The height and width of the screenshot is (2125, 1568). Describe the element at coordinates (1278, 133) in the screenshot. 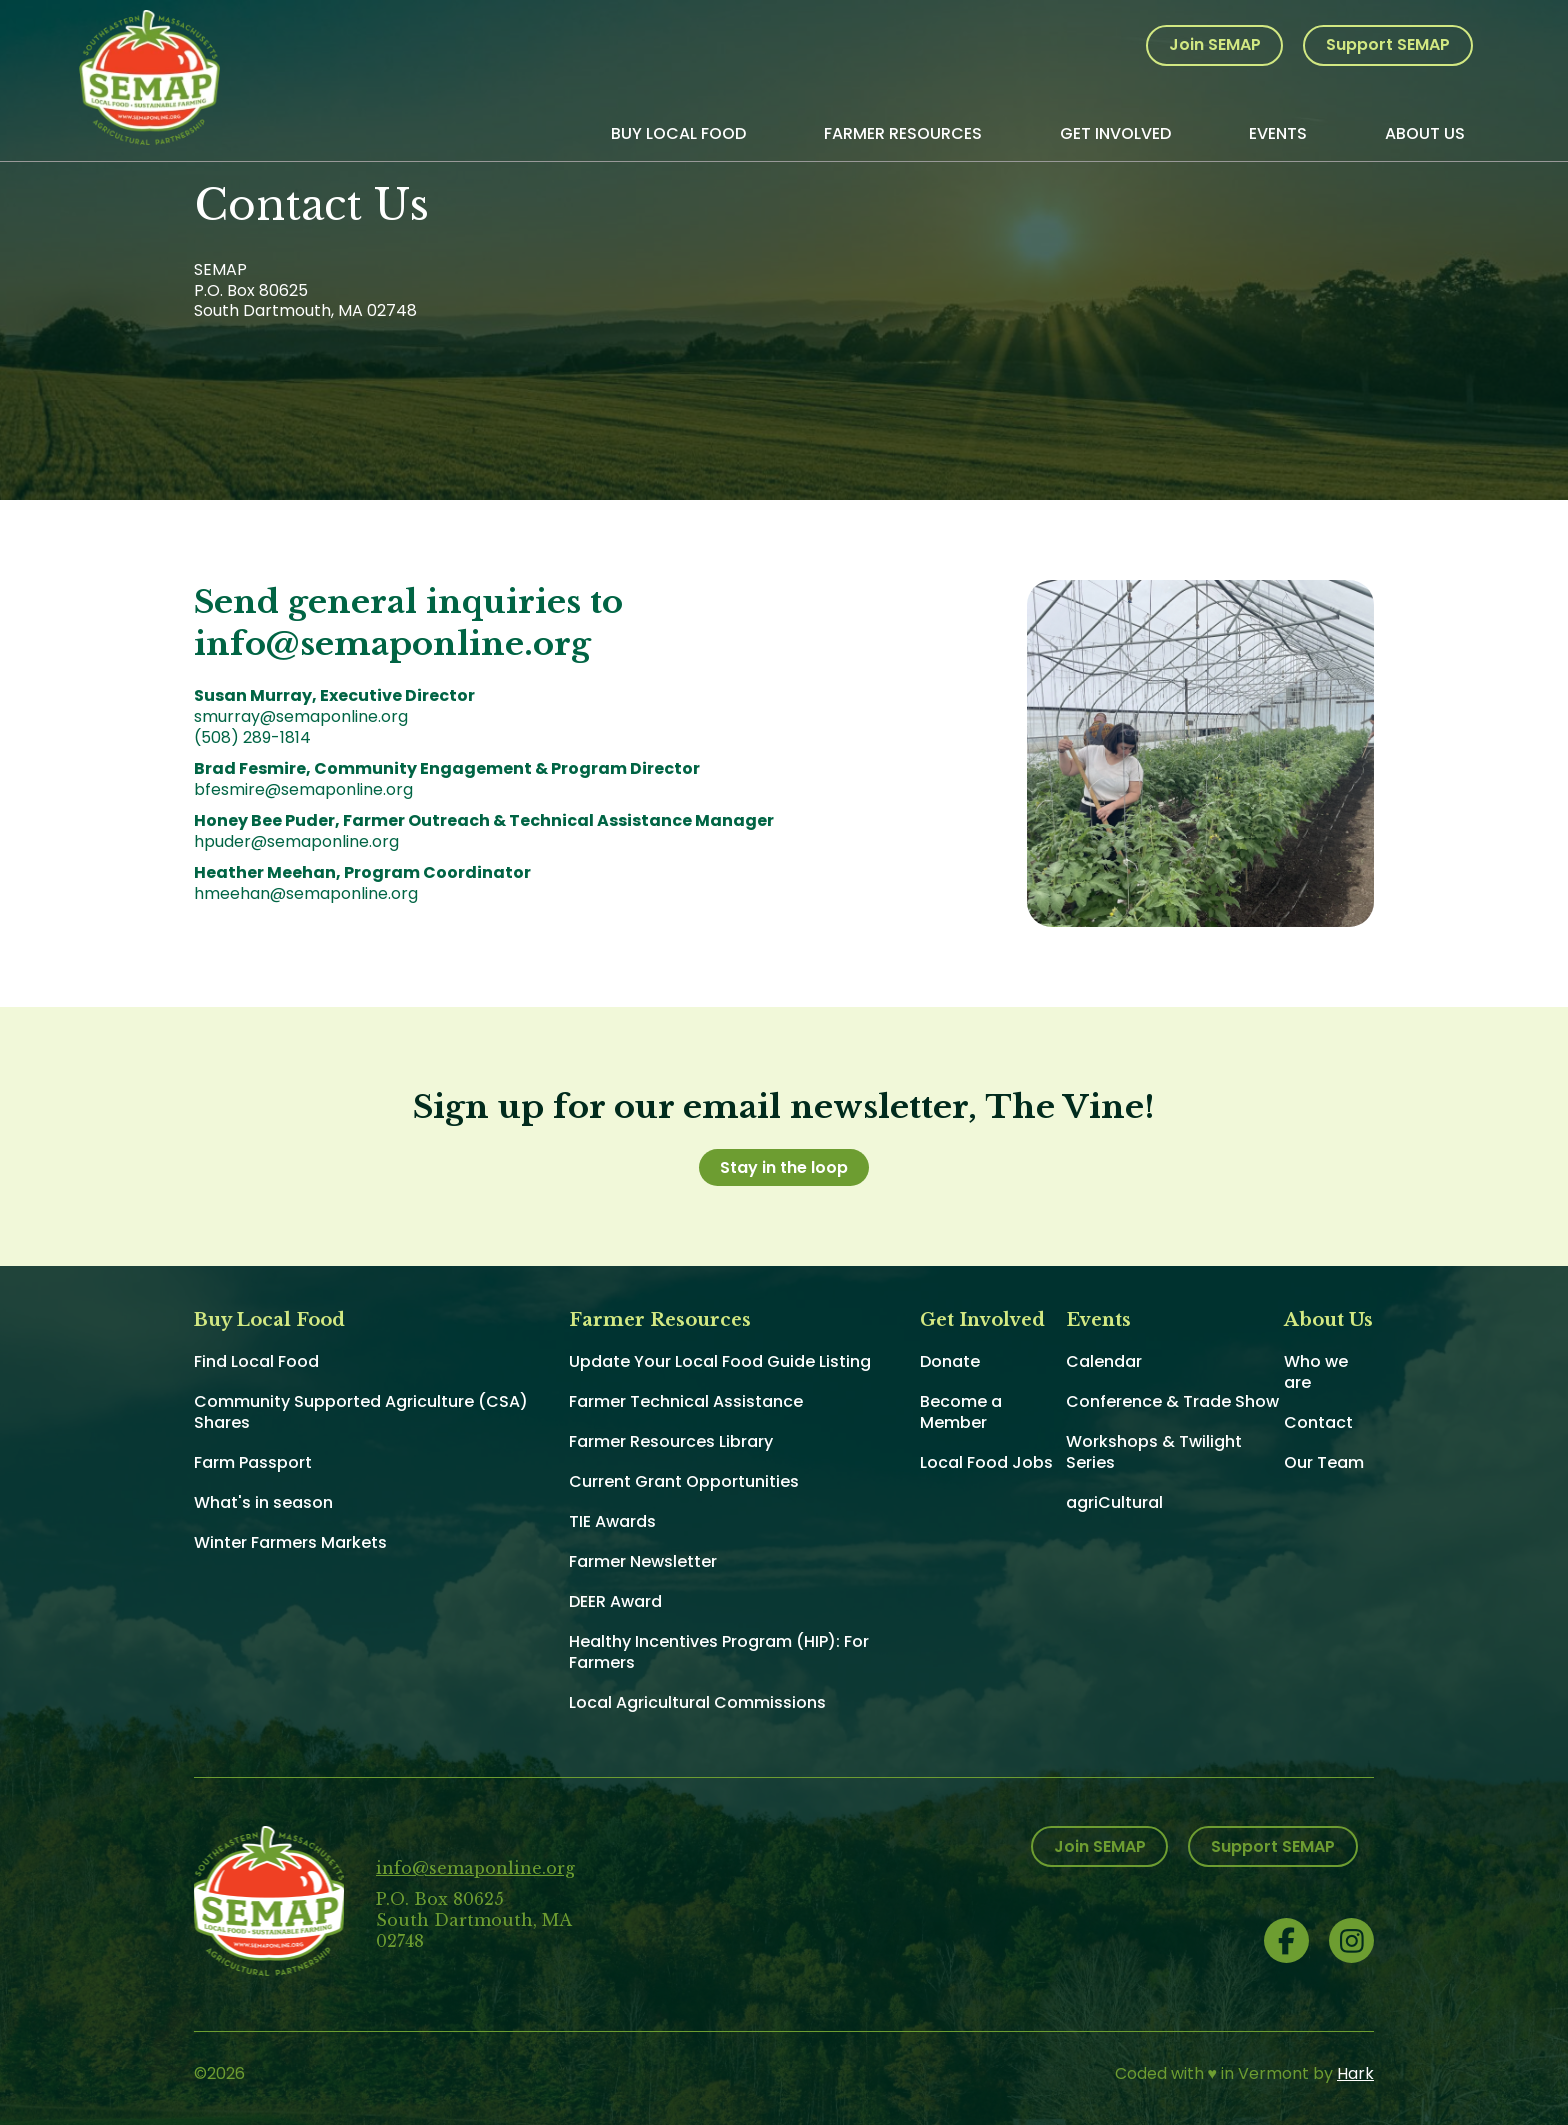

I see `Events [menuitem]` at that location.